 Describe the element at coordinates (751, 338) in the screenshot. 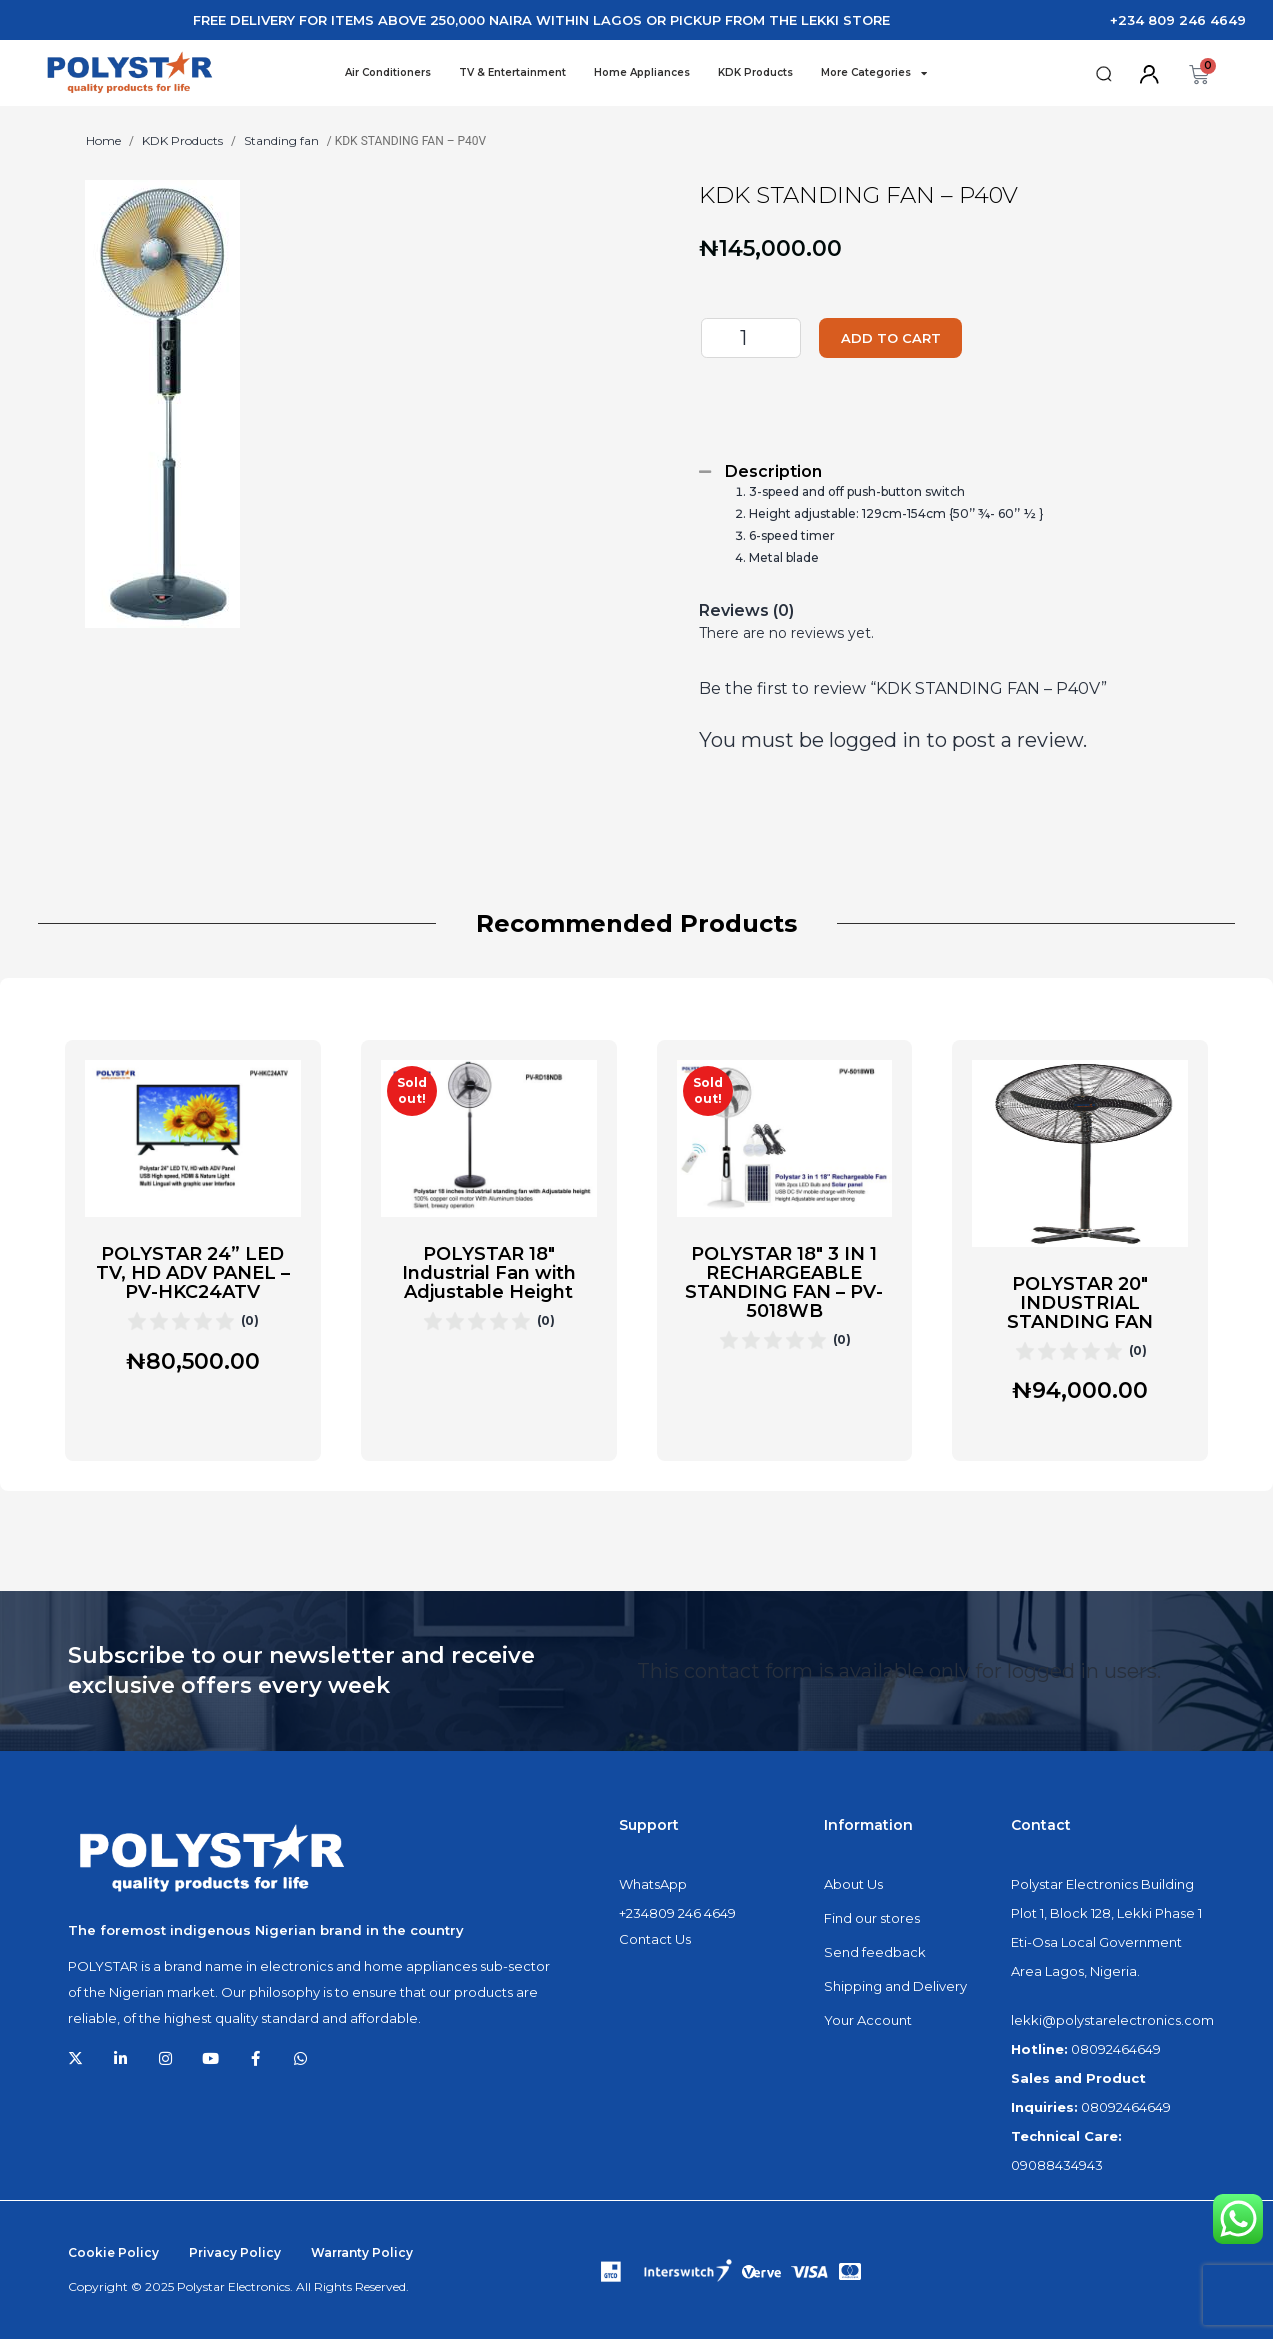

I see `[Product quantity]` at that location.